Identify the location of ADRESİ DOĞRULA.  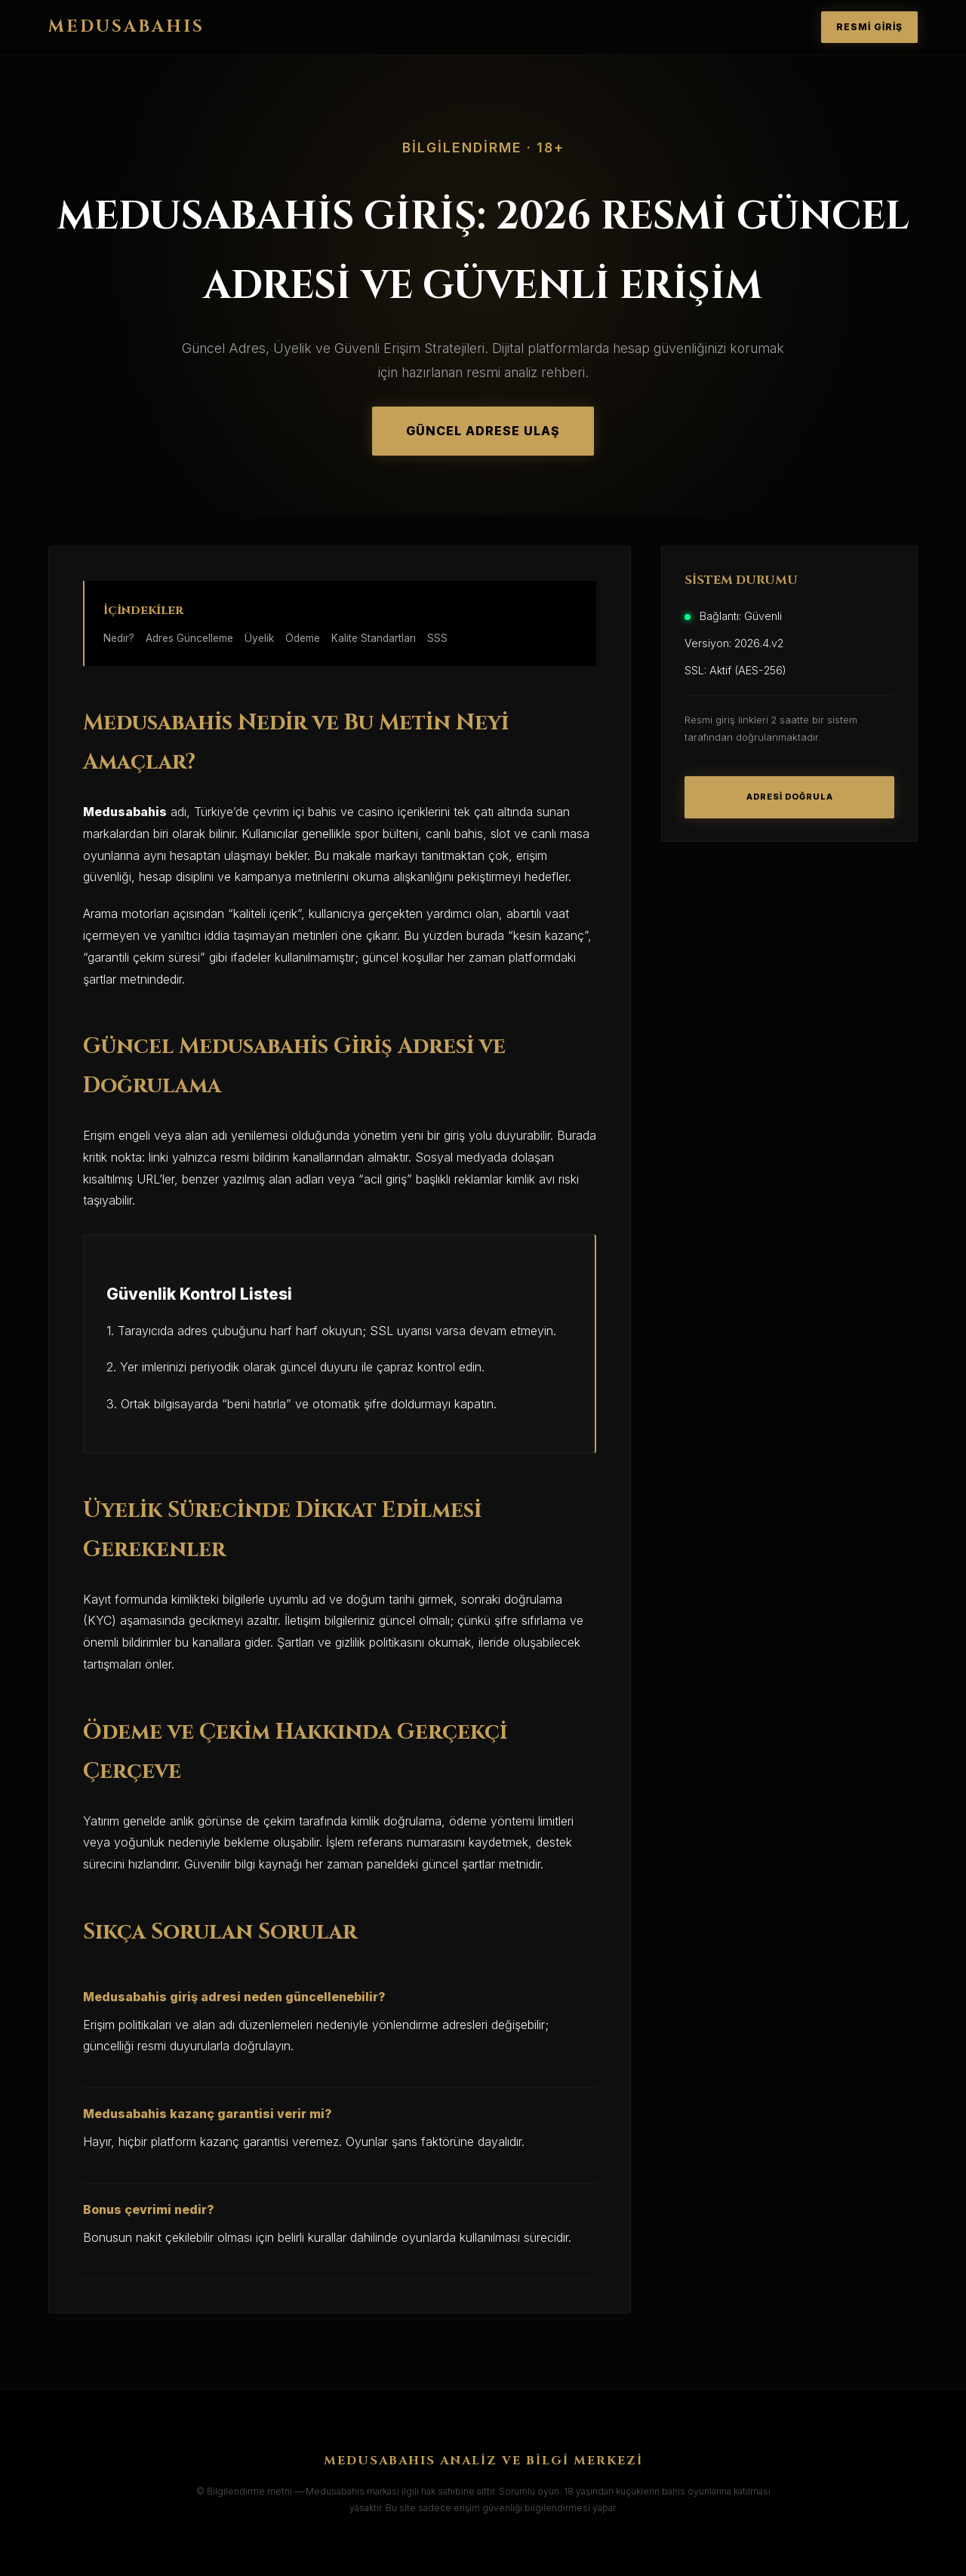
(789, 796).